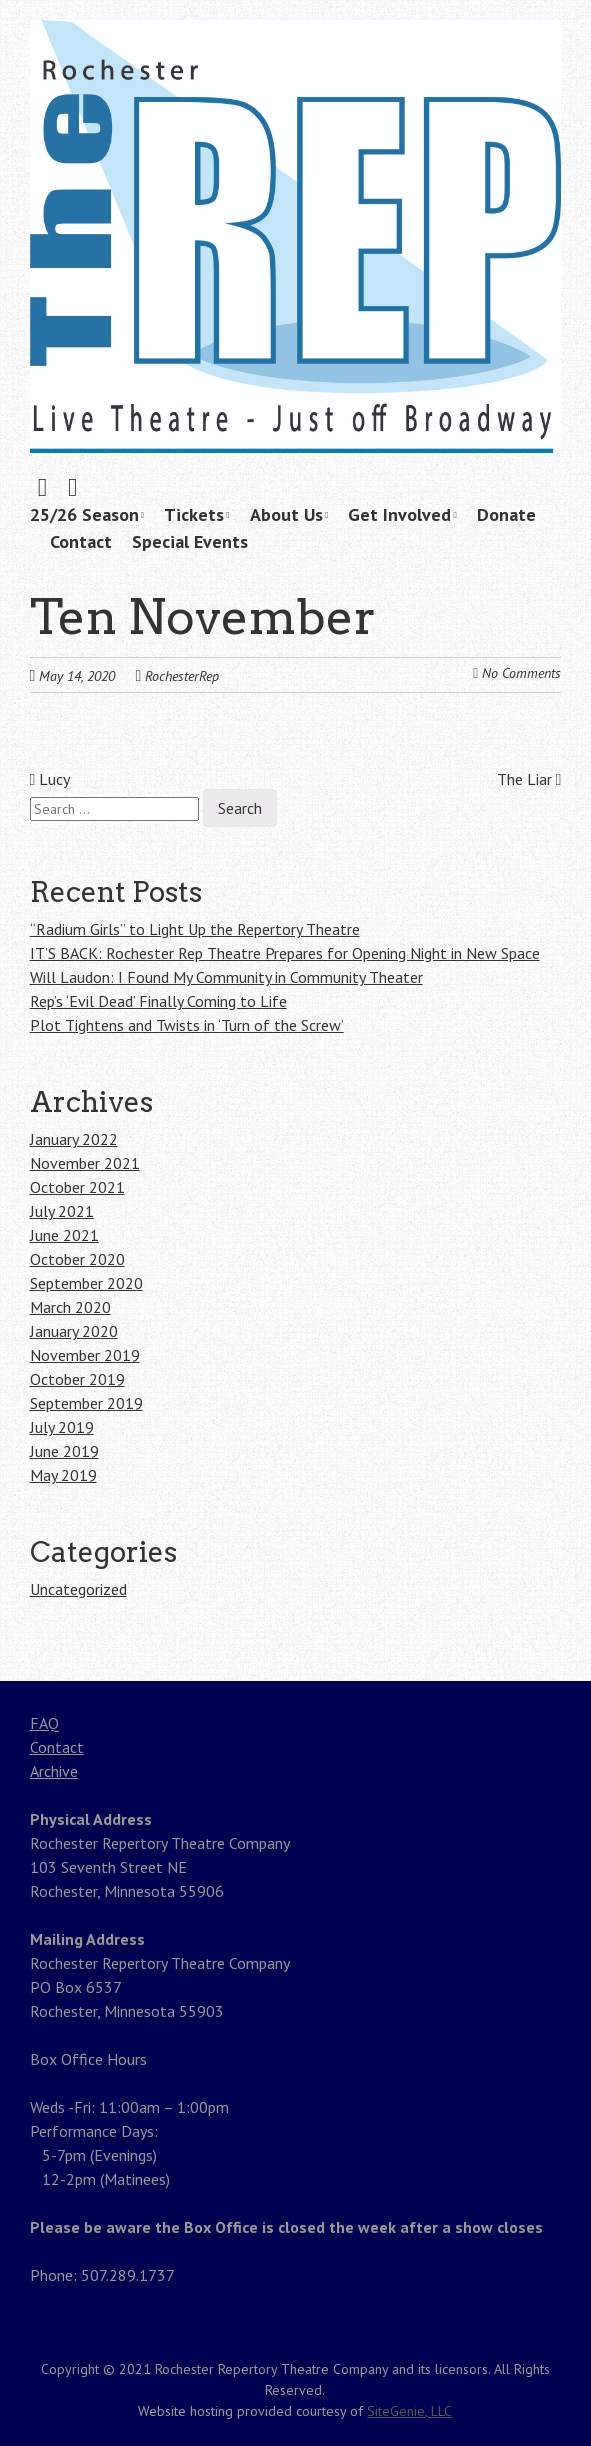  I want to click on July 2019, so click(62, 1427).